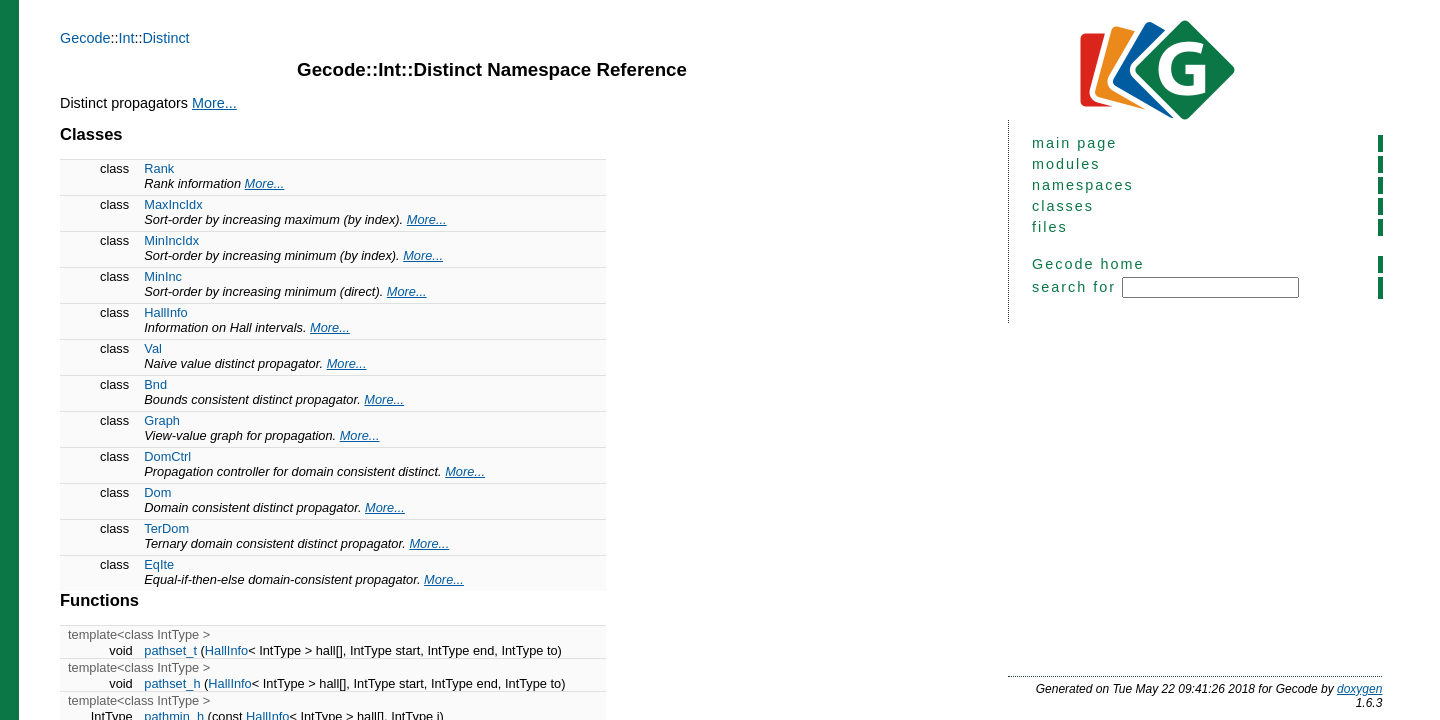 This screenshot has height=720, width=1440. I want to click on EqIte, so click(159, 564).